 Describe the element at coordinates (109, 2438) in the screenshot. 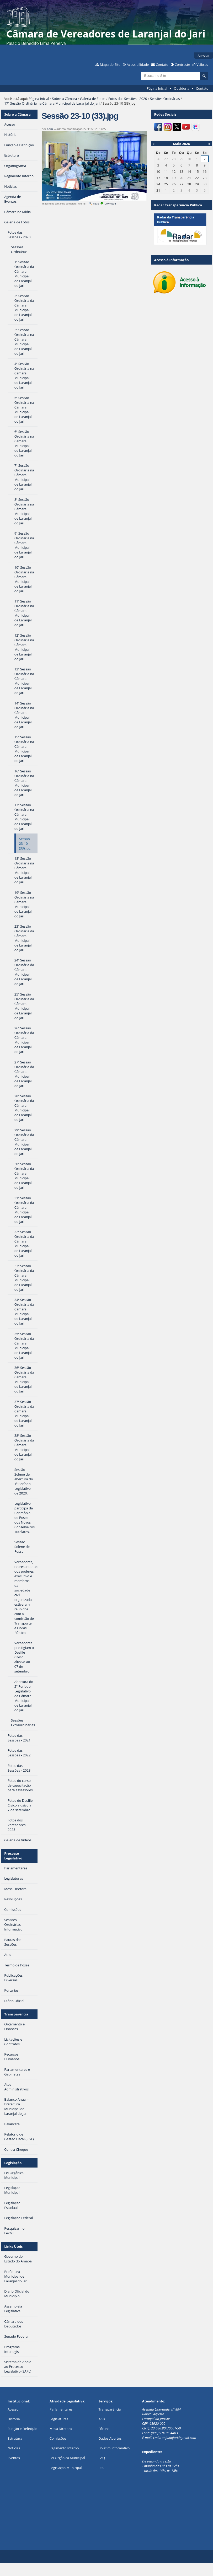

I see `Dados Abertos` at that location.